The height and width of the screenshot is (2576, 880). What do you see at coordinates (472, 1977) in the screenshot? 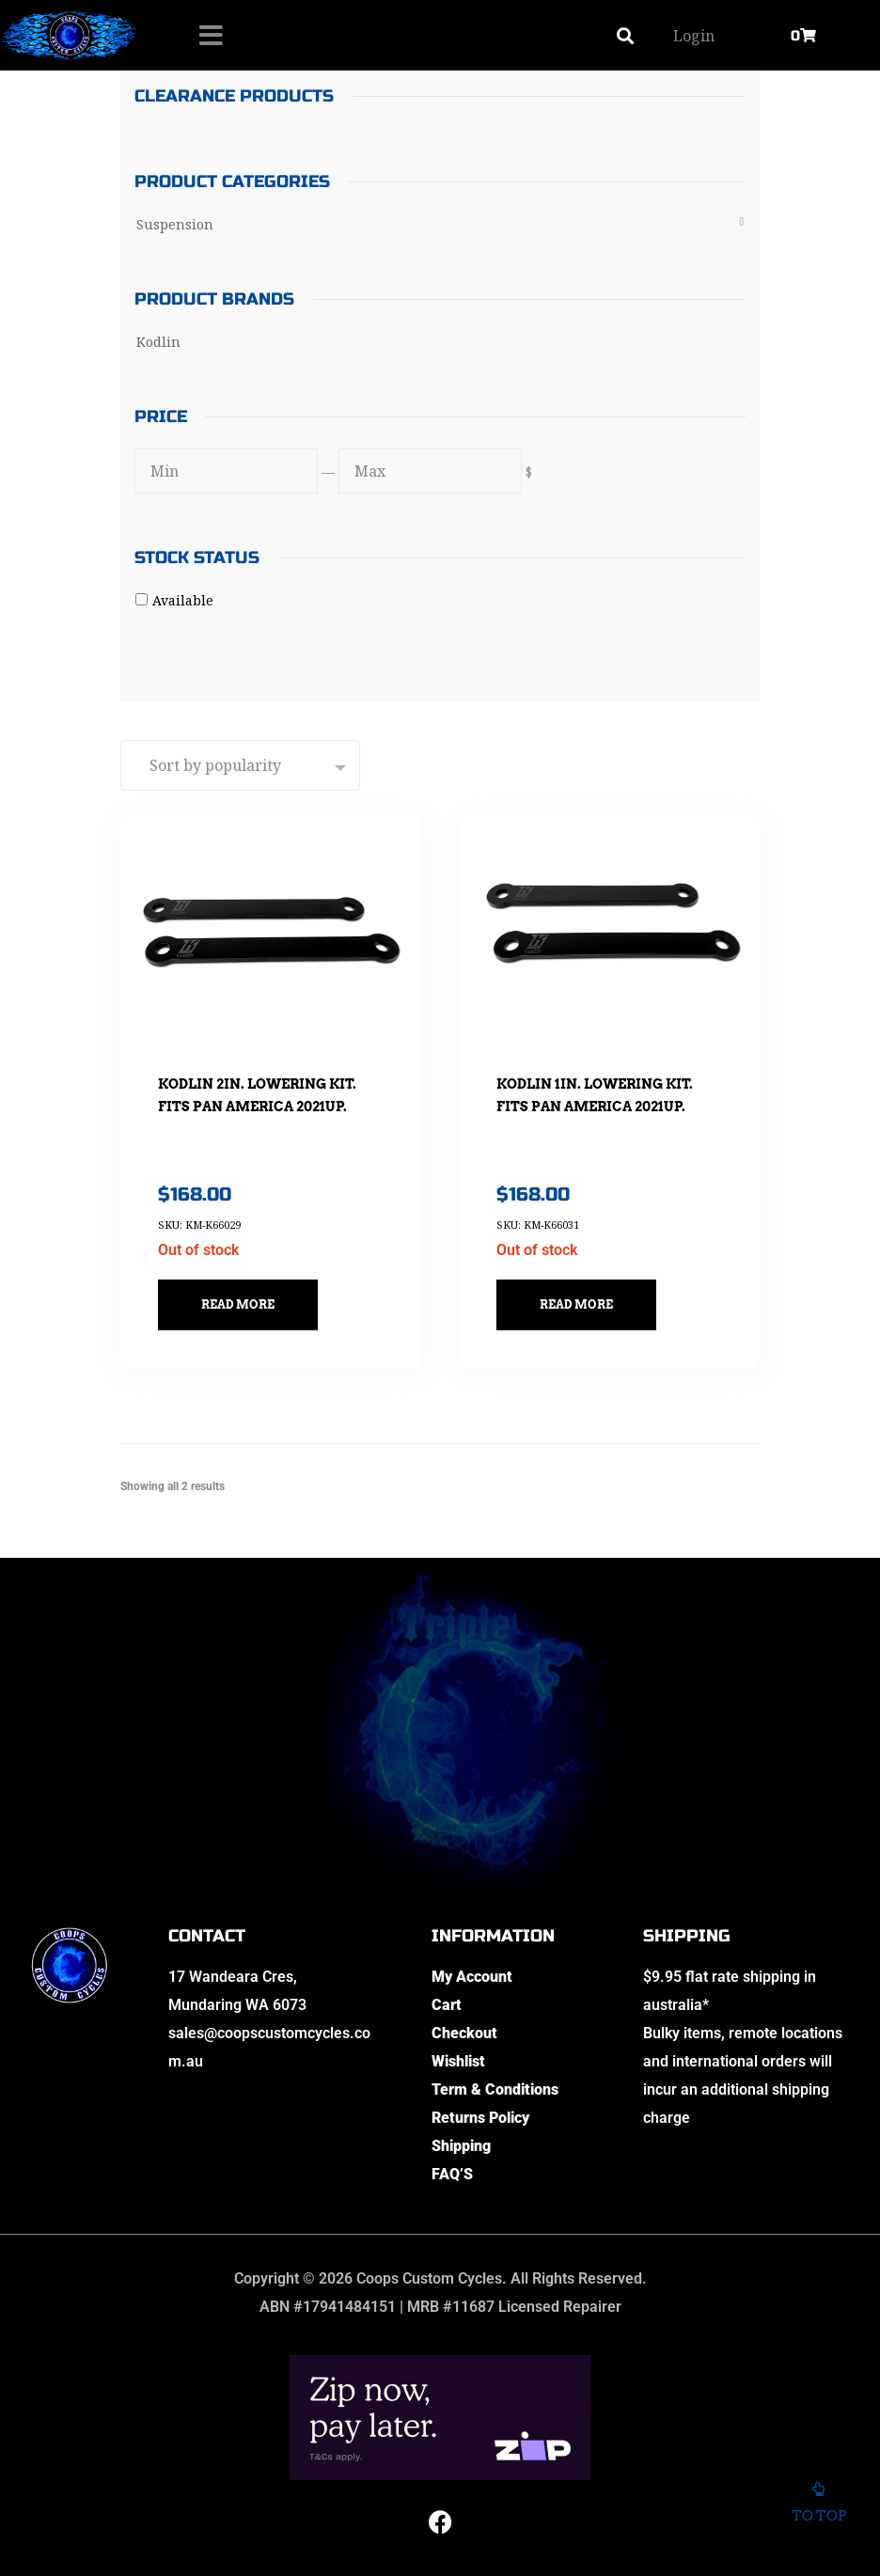
I see `My Account` at bounding box center [472, 1977].